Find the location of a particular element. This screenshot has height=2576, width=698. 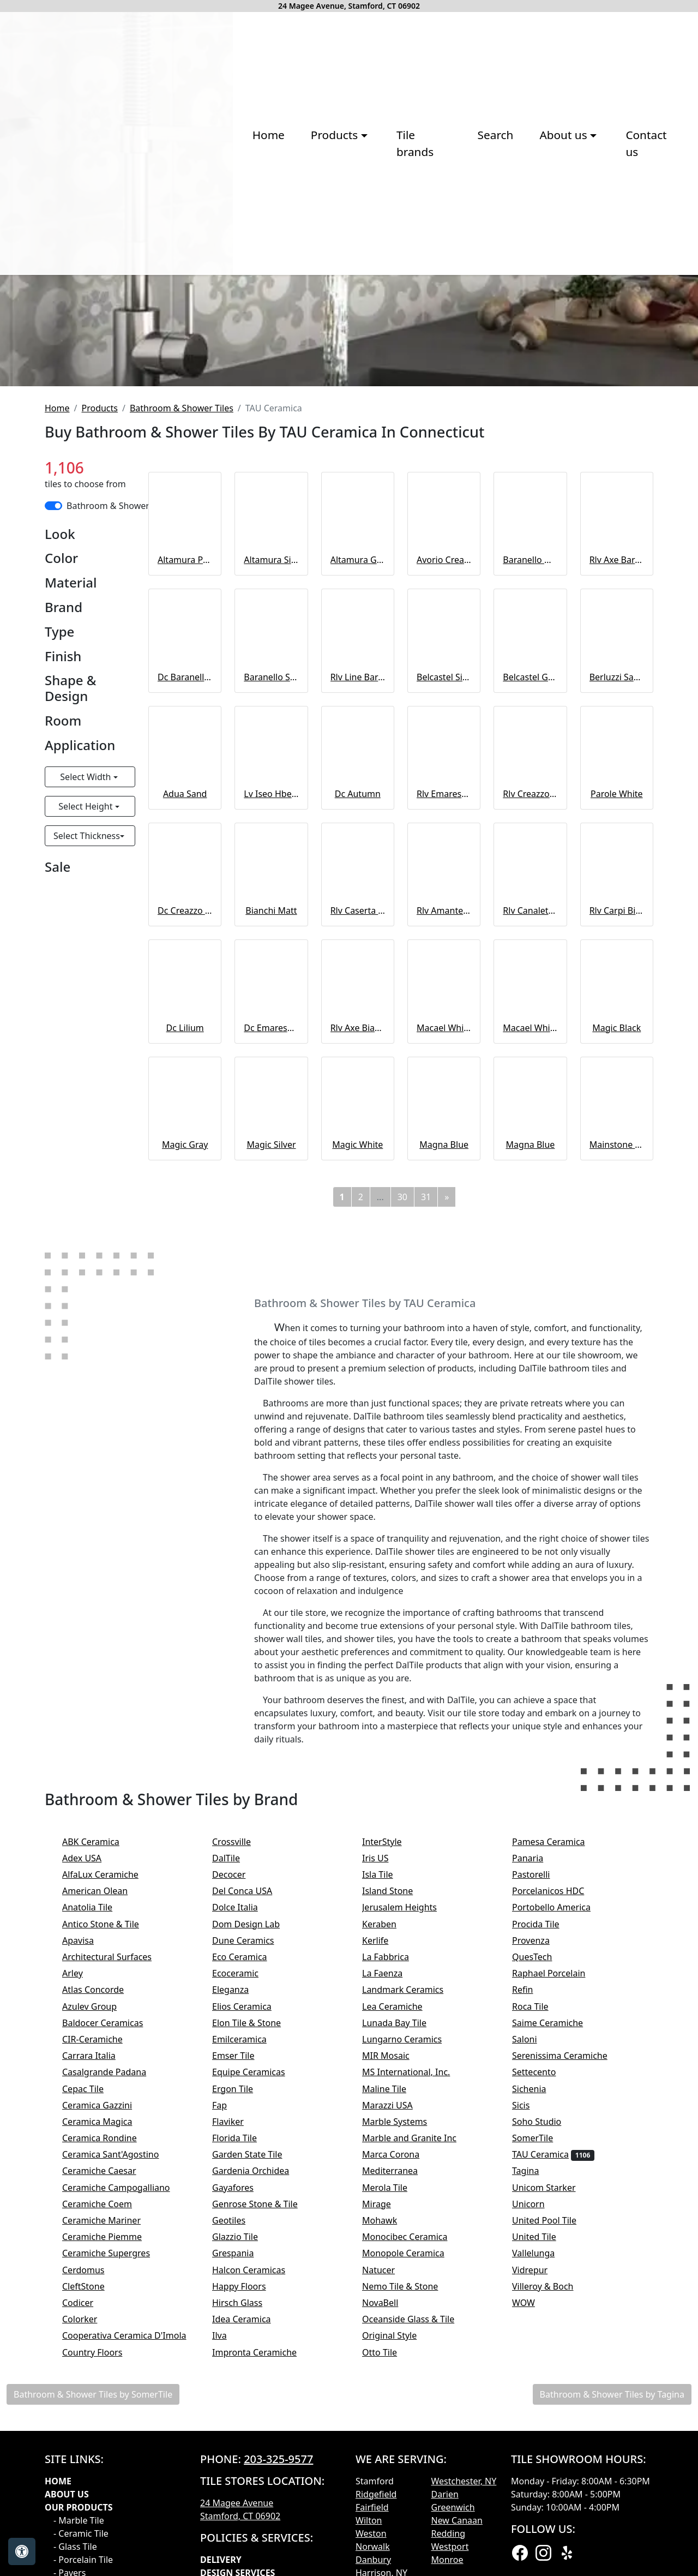

Merola Tile is located at coordinates (395, 2488).